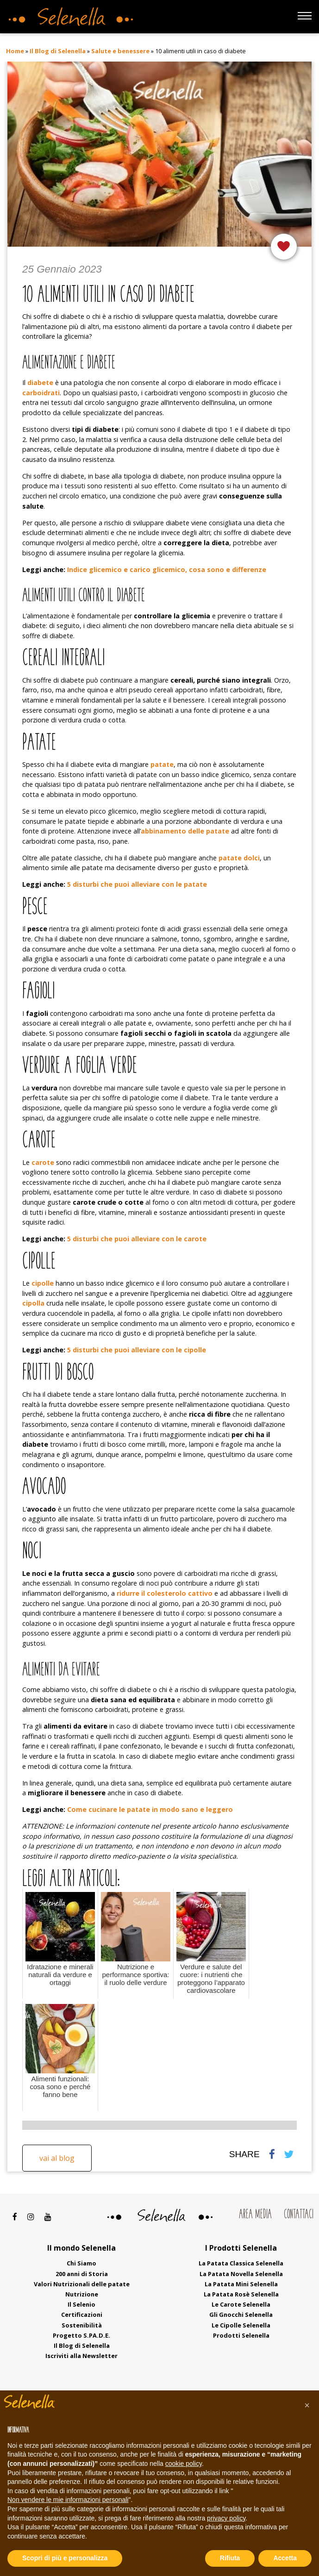 The image size is (319, 2576). What do you see at coordinates (41, 392) in the screenshot?
I see `carboidrati` at bounding box center [41, 392].